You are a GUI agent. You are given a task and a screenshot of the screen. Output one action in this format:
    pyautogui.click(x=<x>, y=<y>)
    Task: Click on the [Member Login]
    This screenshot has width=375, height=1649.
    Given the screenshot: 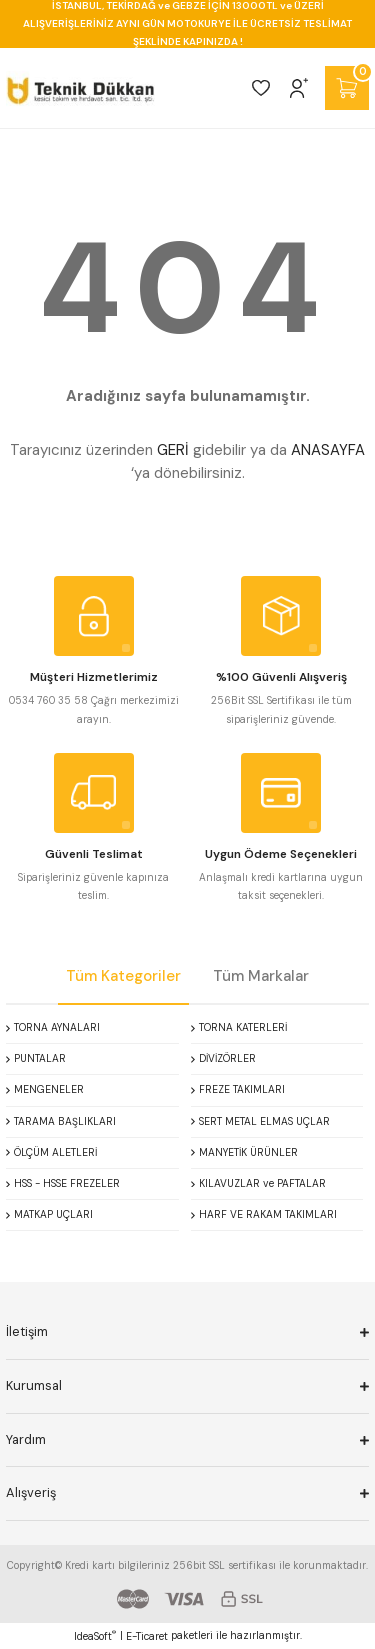 What is the action you would take?
    pyautogui.click(x=299, y=88)
    